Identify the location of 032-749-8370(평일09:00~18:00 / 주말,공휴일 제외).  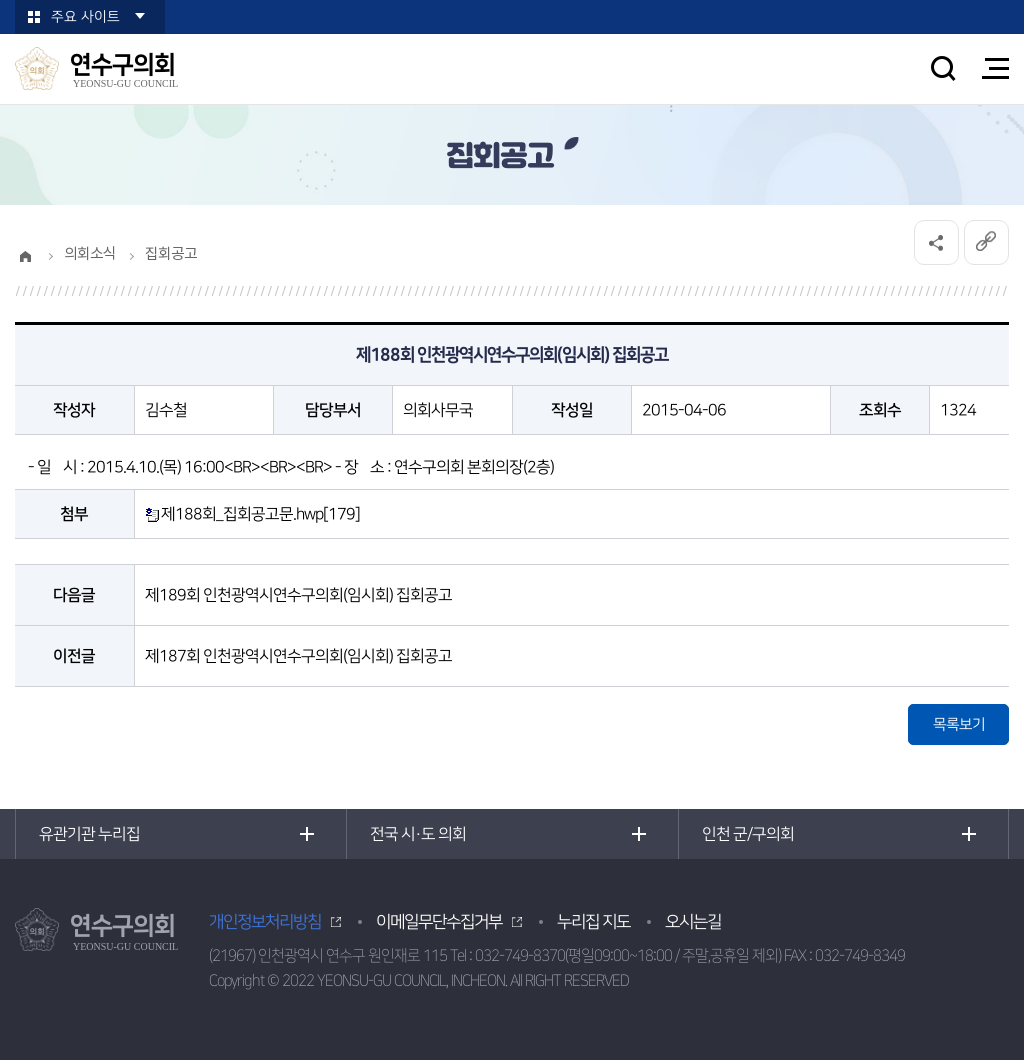
(628, 955).